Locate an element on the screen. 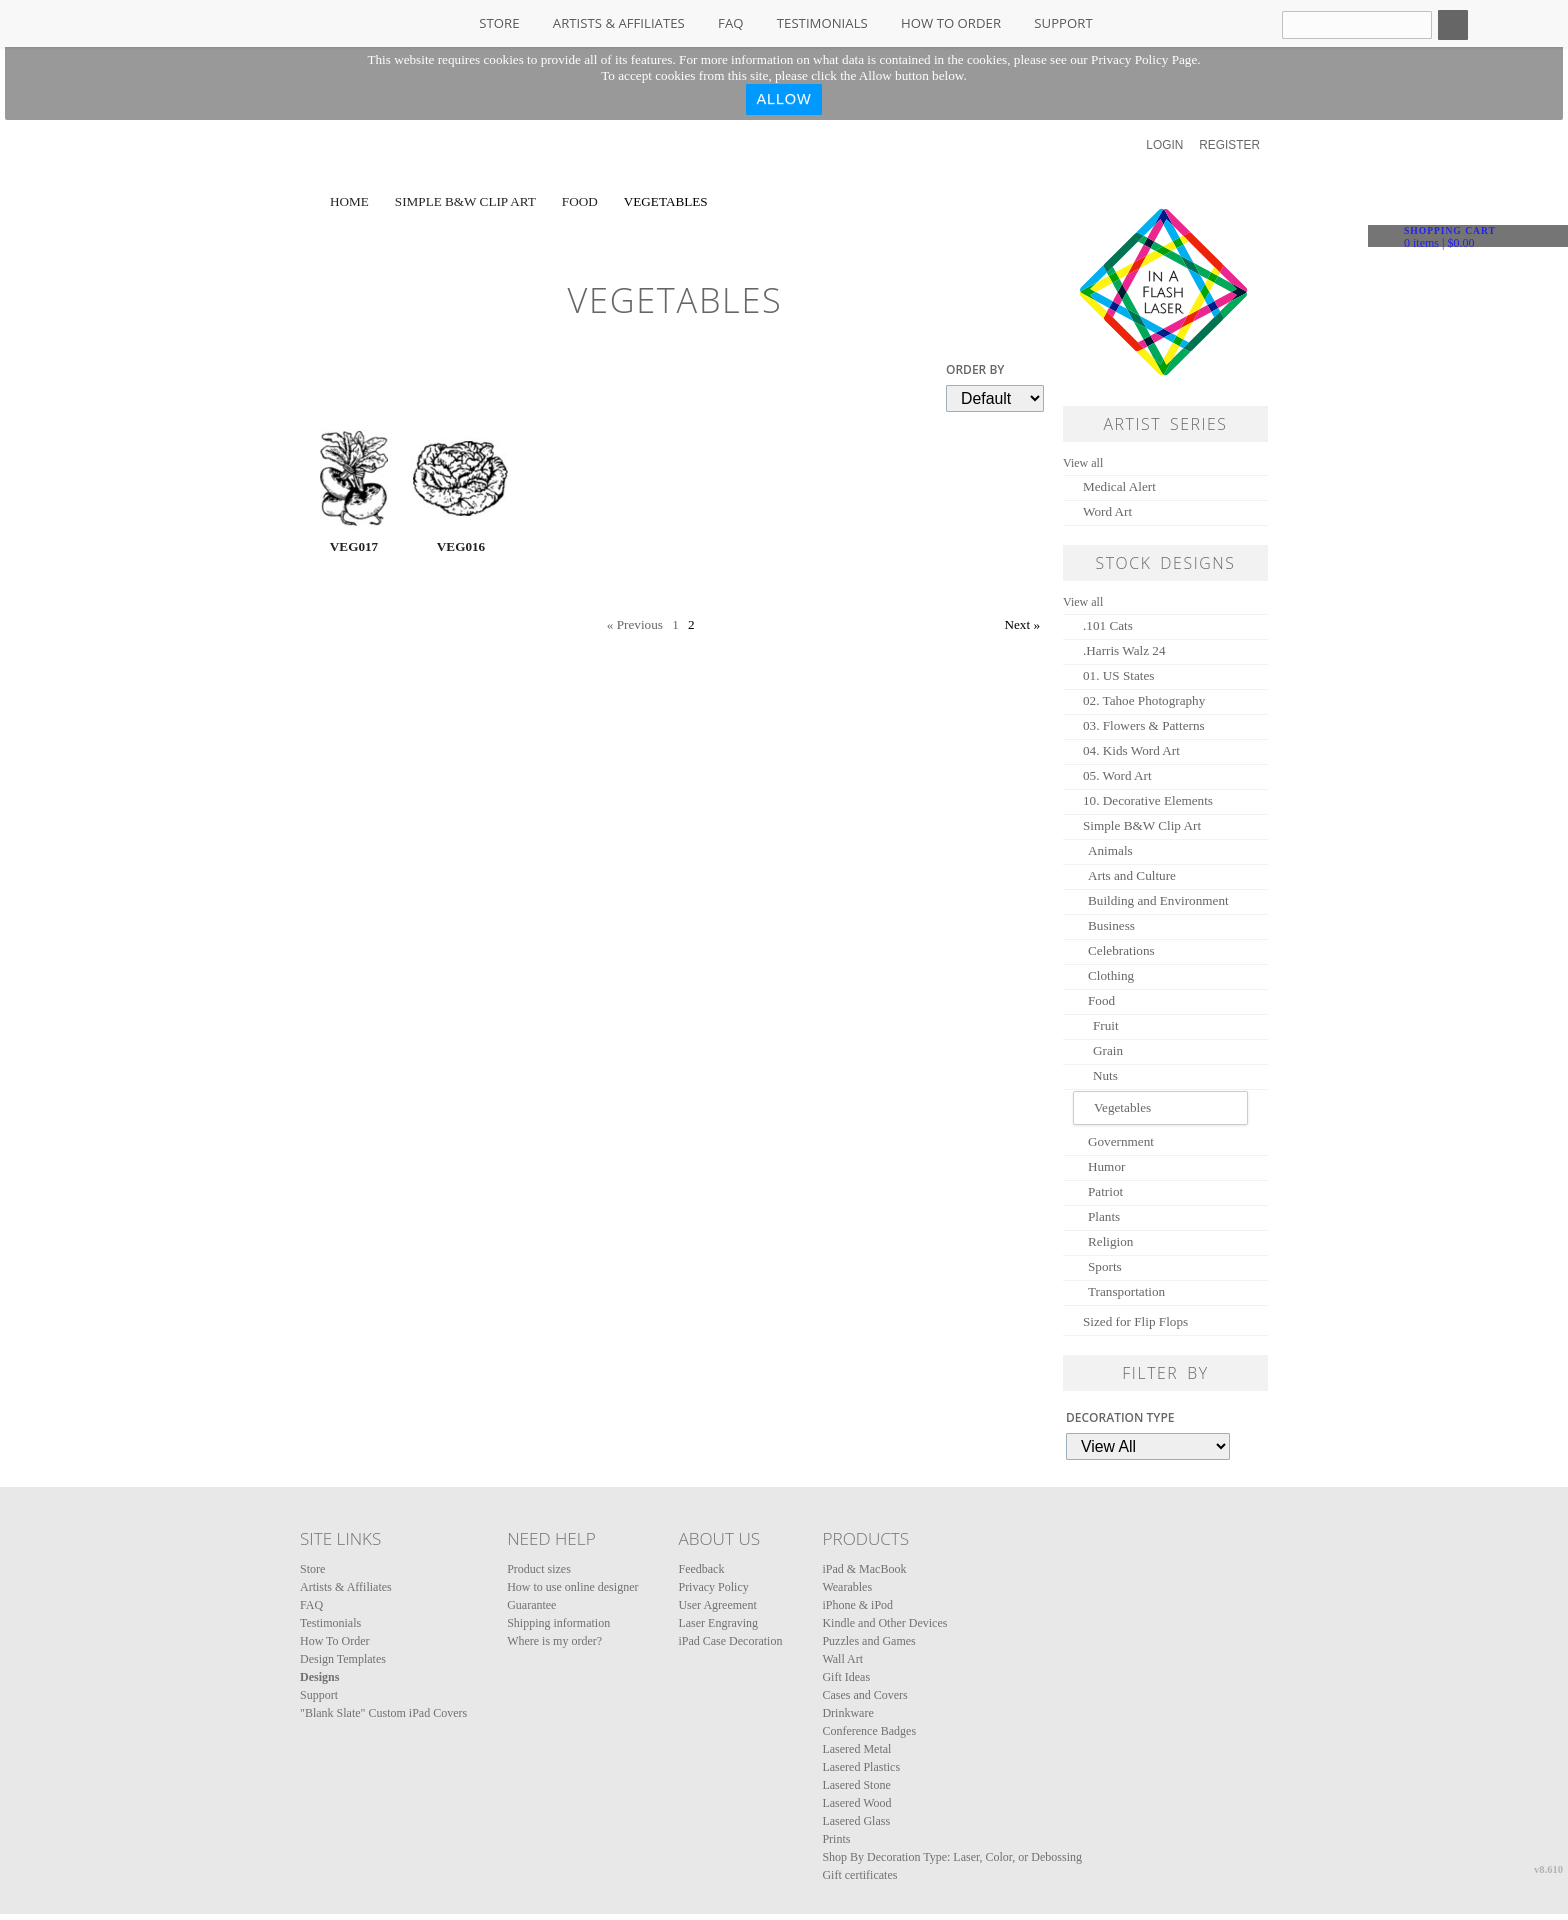 Image resolution: width=1568 pixels, height=1920 pixels. FAQ is located at coordinates (730, 23).